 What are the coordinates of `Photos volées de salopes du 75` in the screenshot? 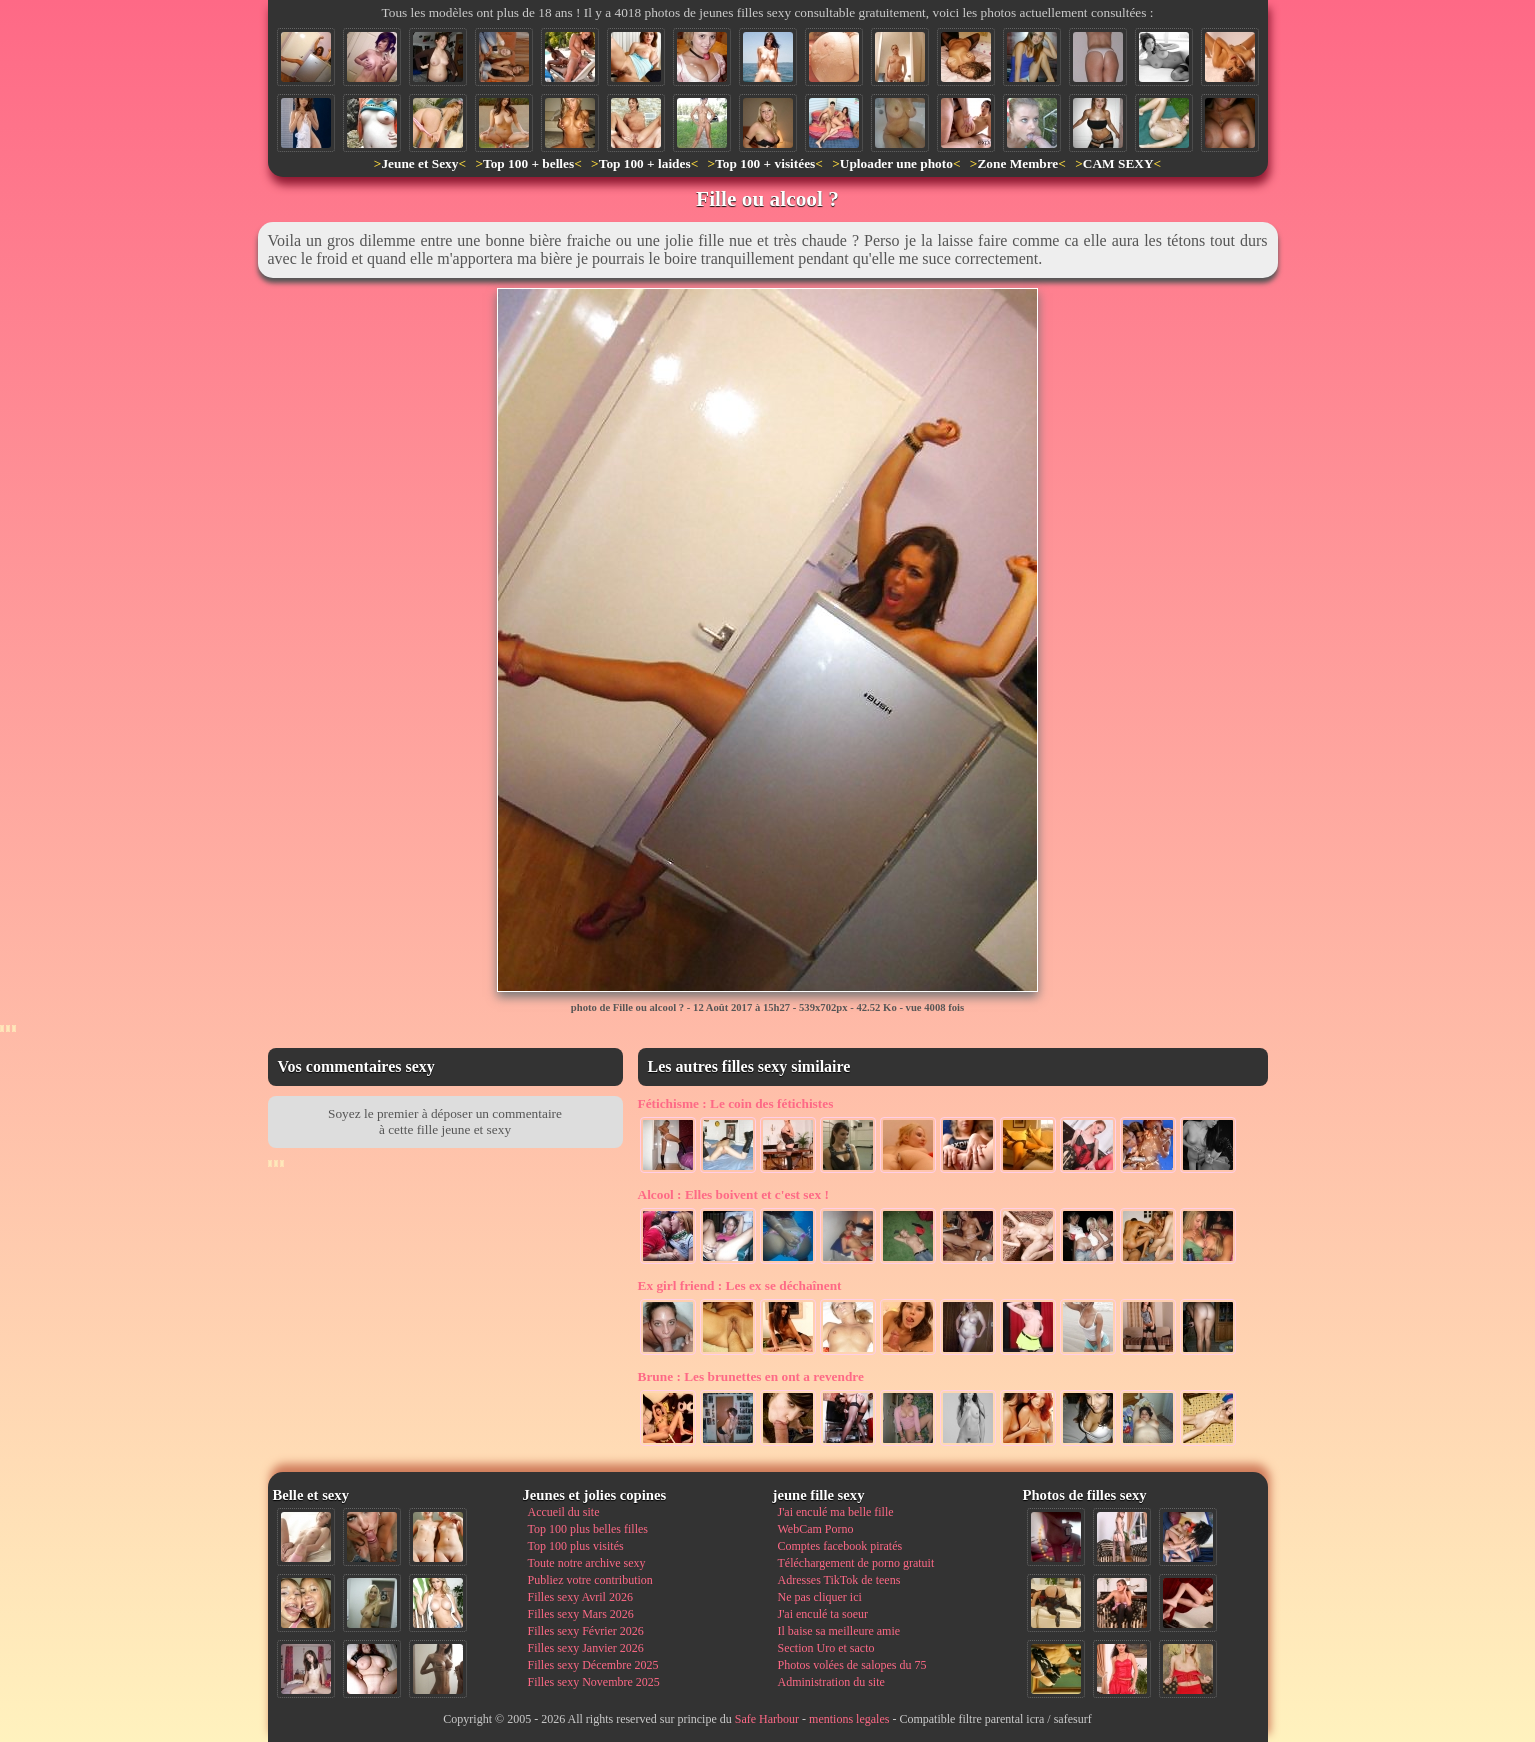 It's located at (852, 1665).